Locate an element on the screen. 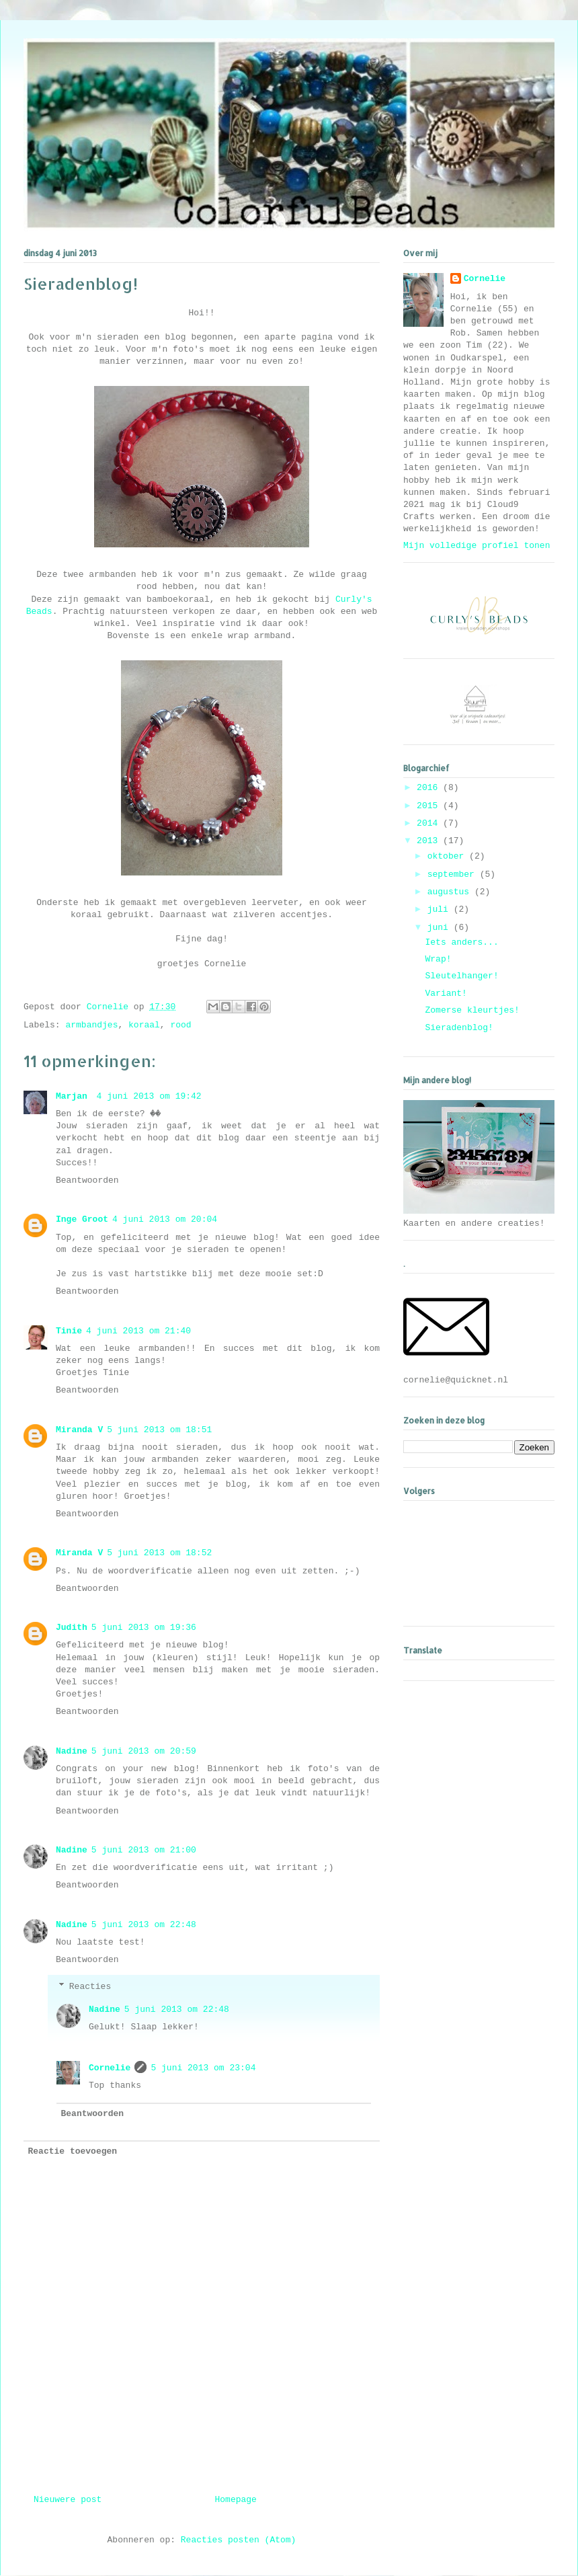 The height and width of the screenshot is (2576, 578). Miranda V is located at coordinates (79, 1430).